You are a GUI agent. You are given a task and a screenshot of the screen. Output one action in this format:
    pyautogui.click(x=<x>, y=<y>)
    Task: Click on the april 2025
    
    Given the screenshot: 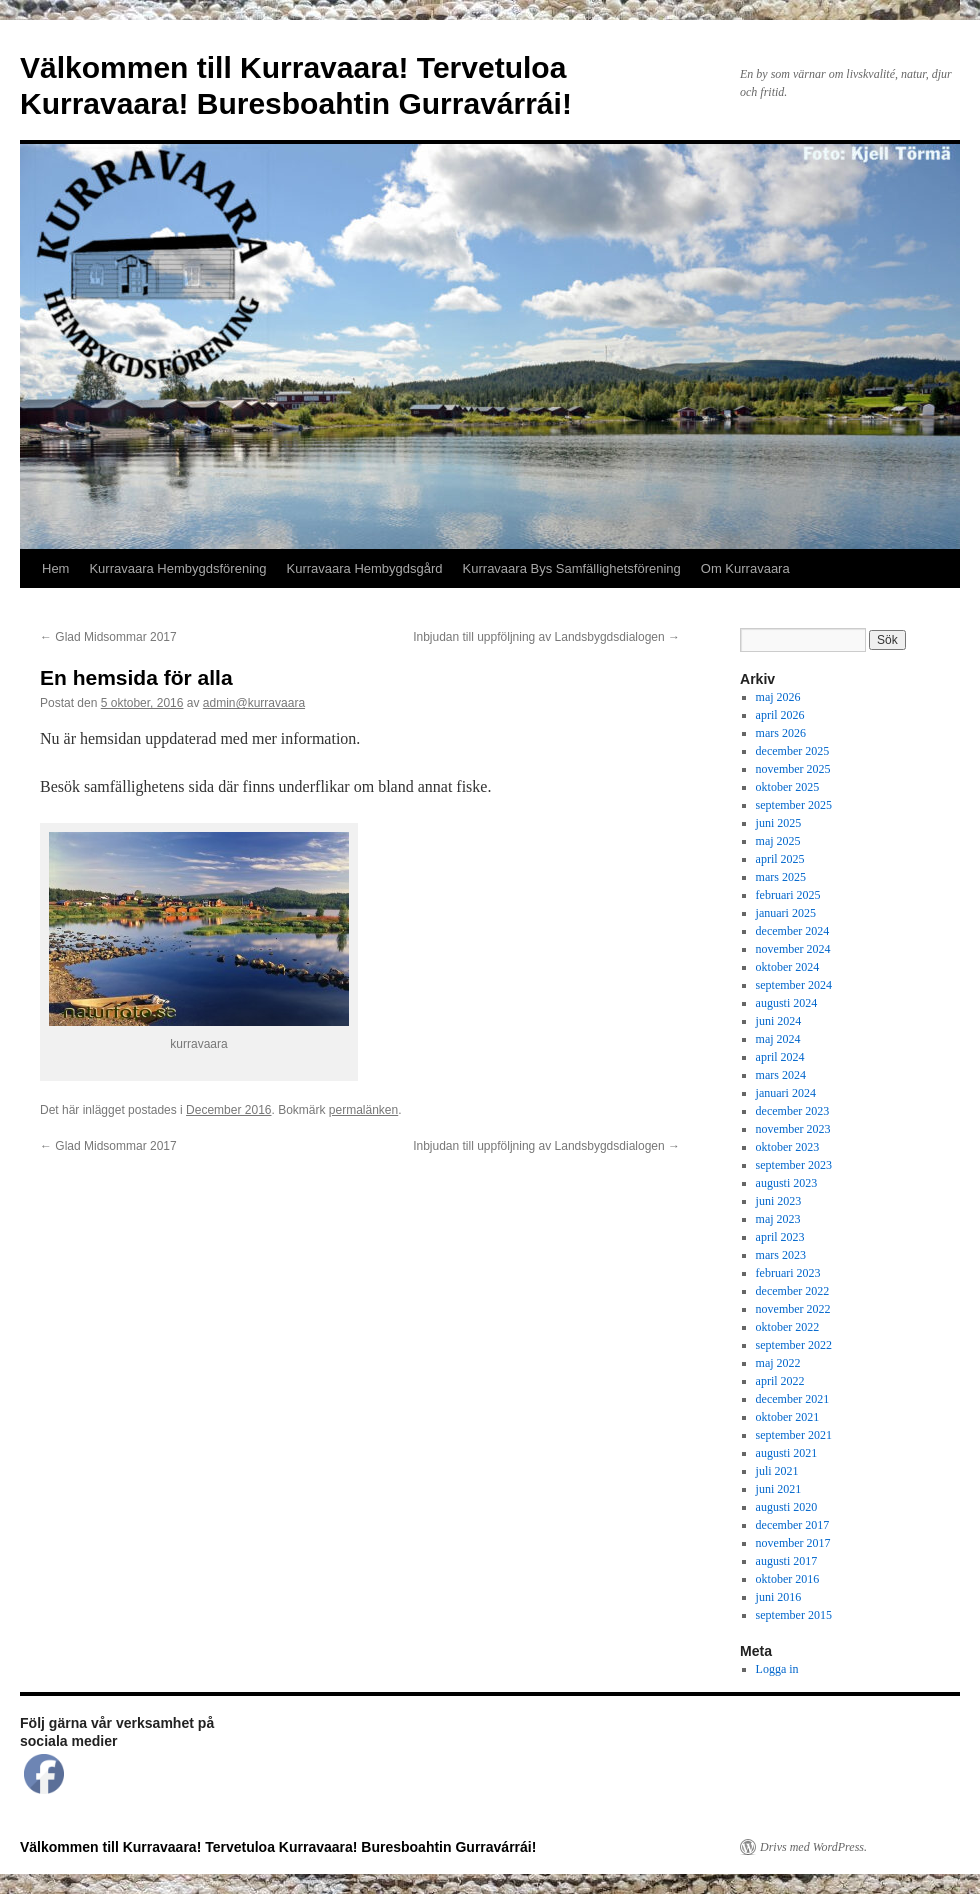 What is the action you would take?
    pyautogui.click(x=780, y=859)
    